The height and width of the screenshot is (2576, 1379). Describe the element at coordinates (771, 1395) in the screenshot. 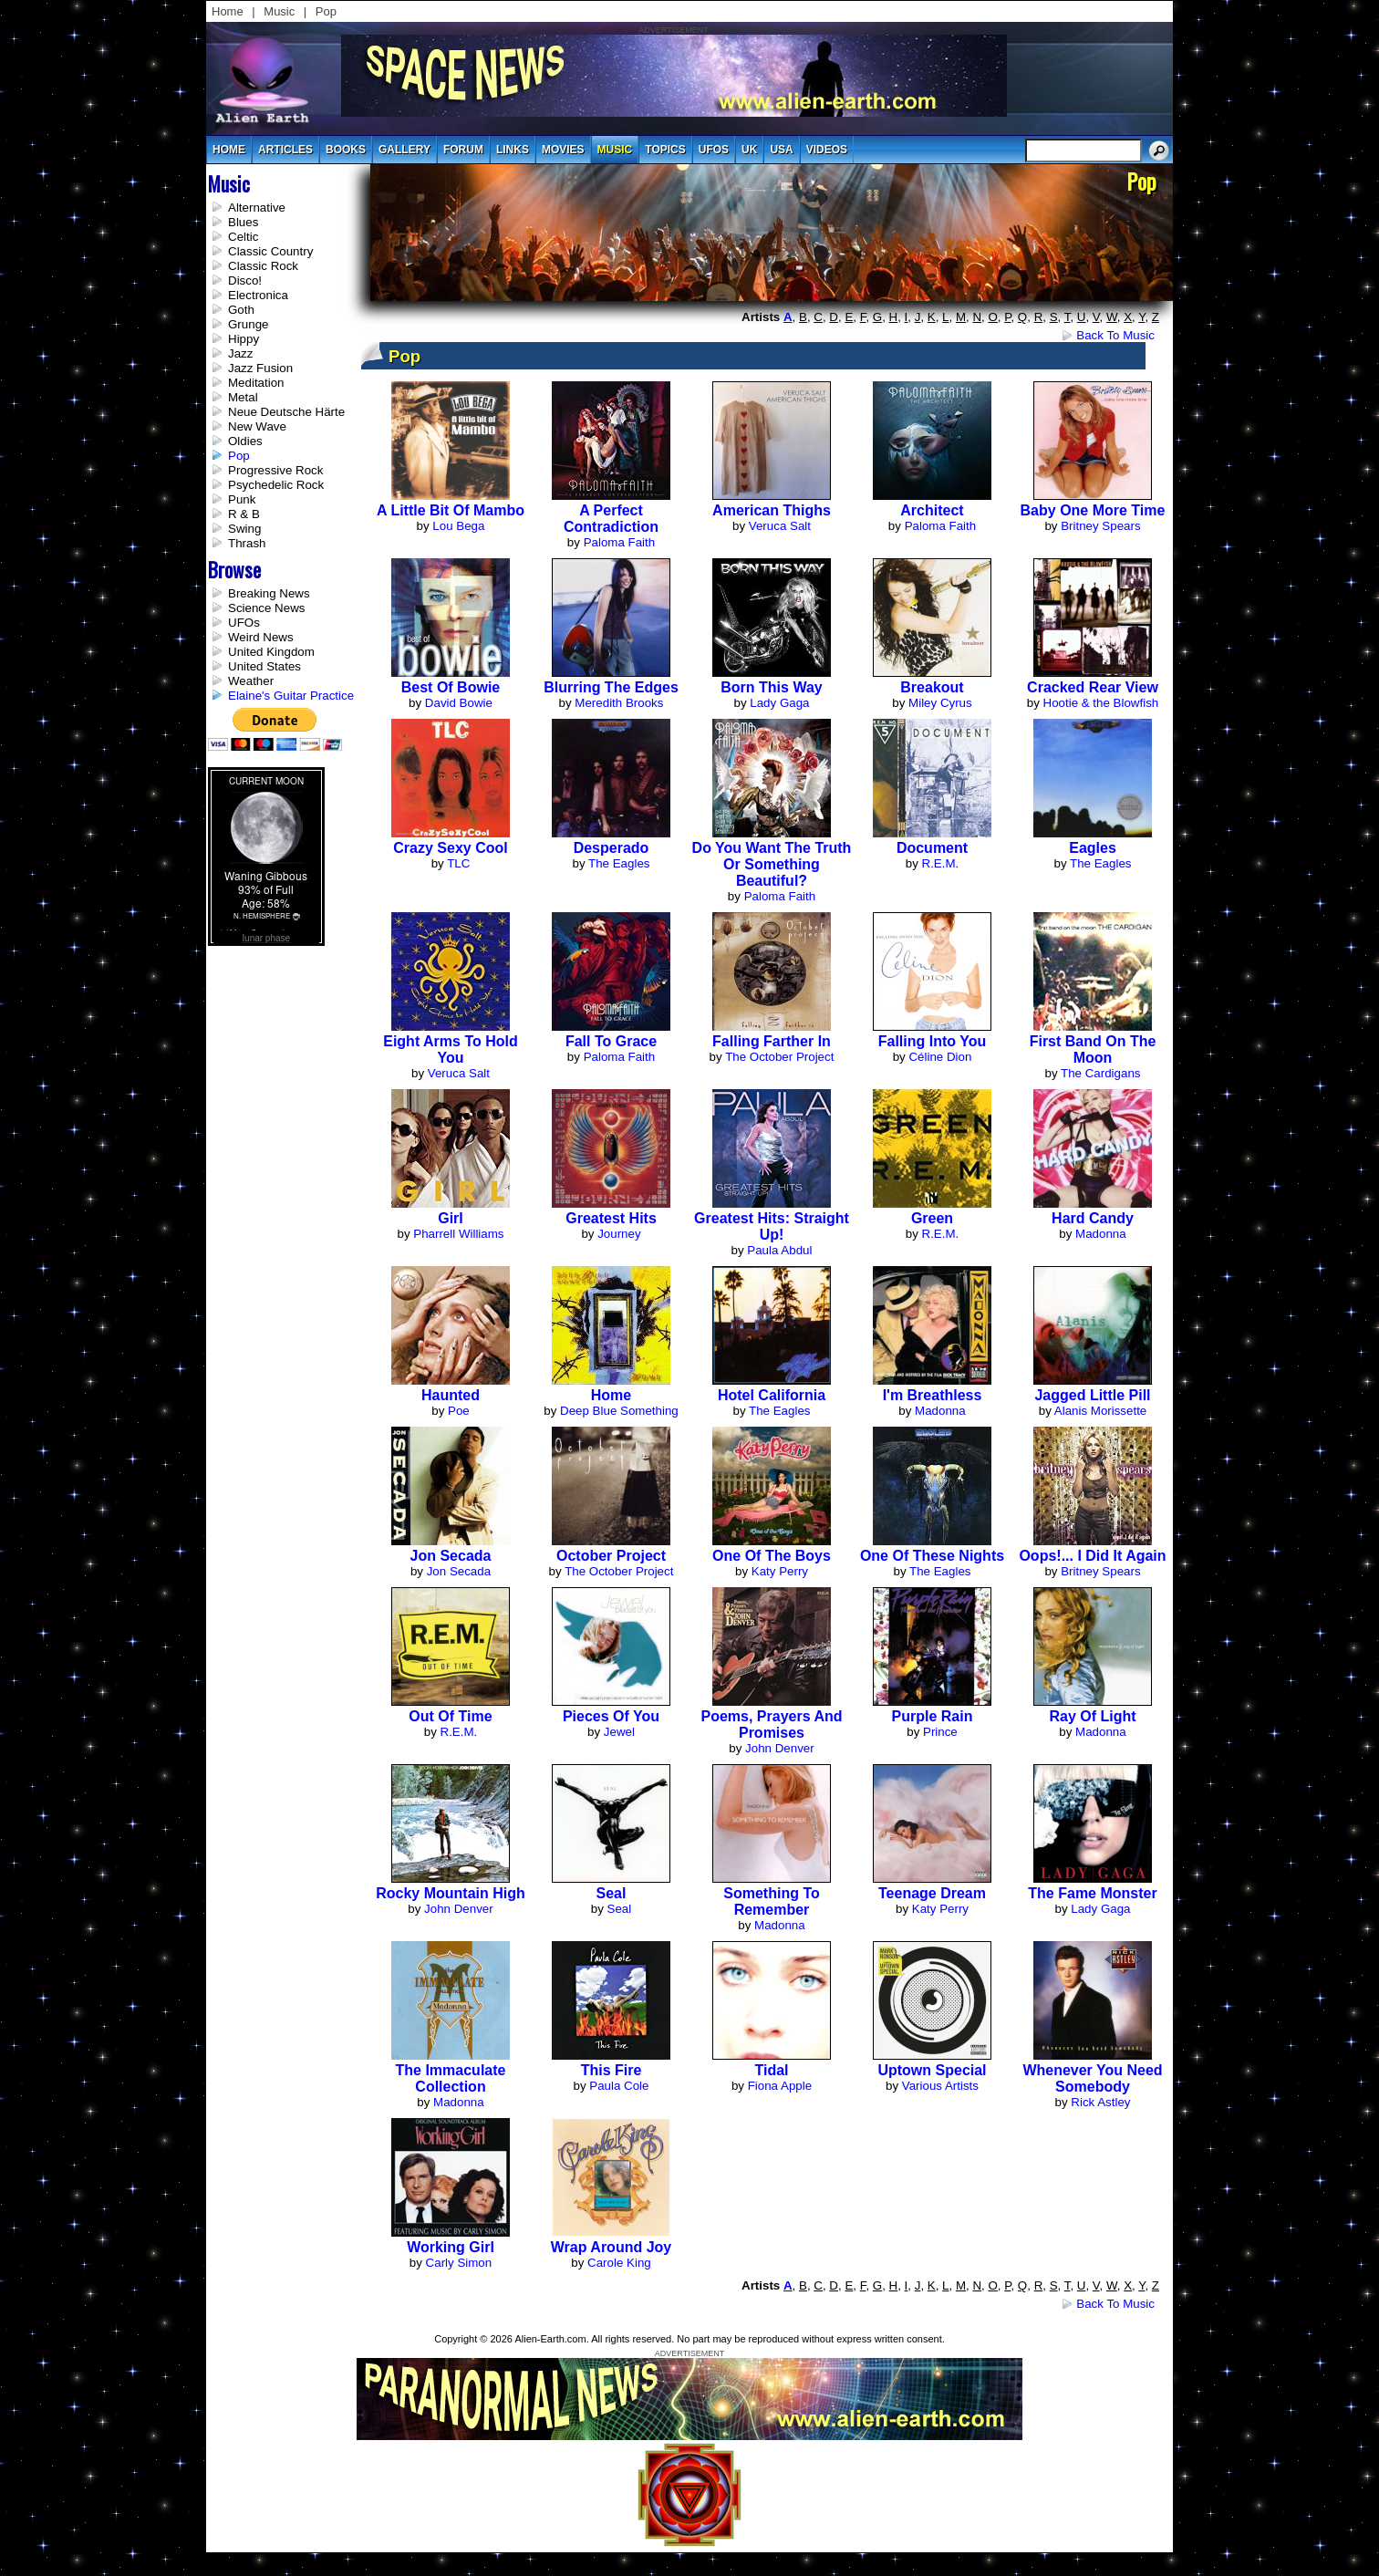

I see `Hotel California` at that location.